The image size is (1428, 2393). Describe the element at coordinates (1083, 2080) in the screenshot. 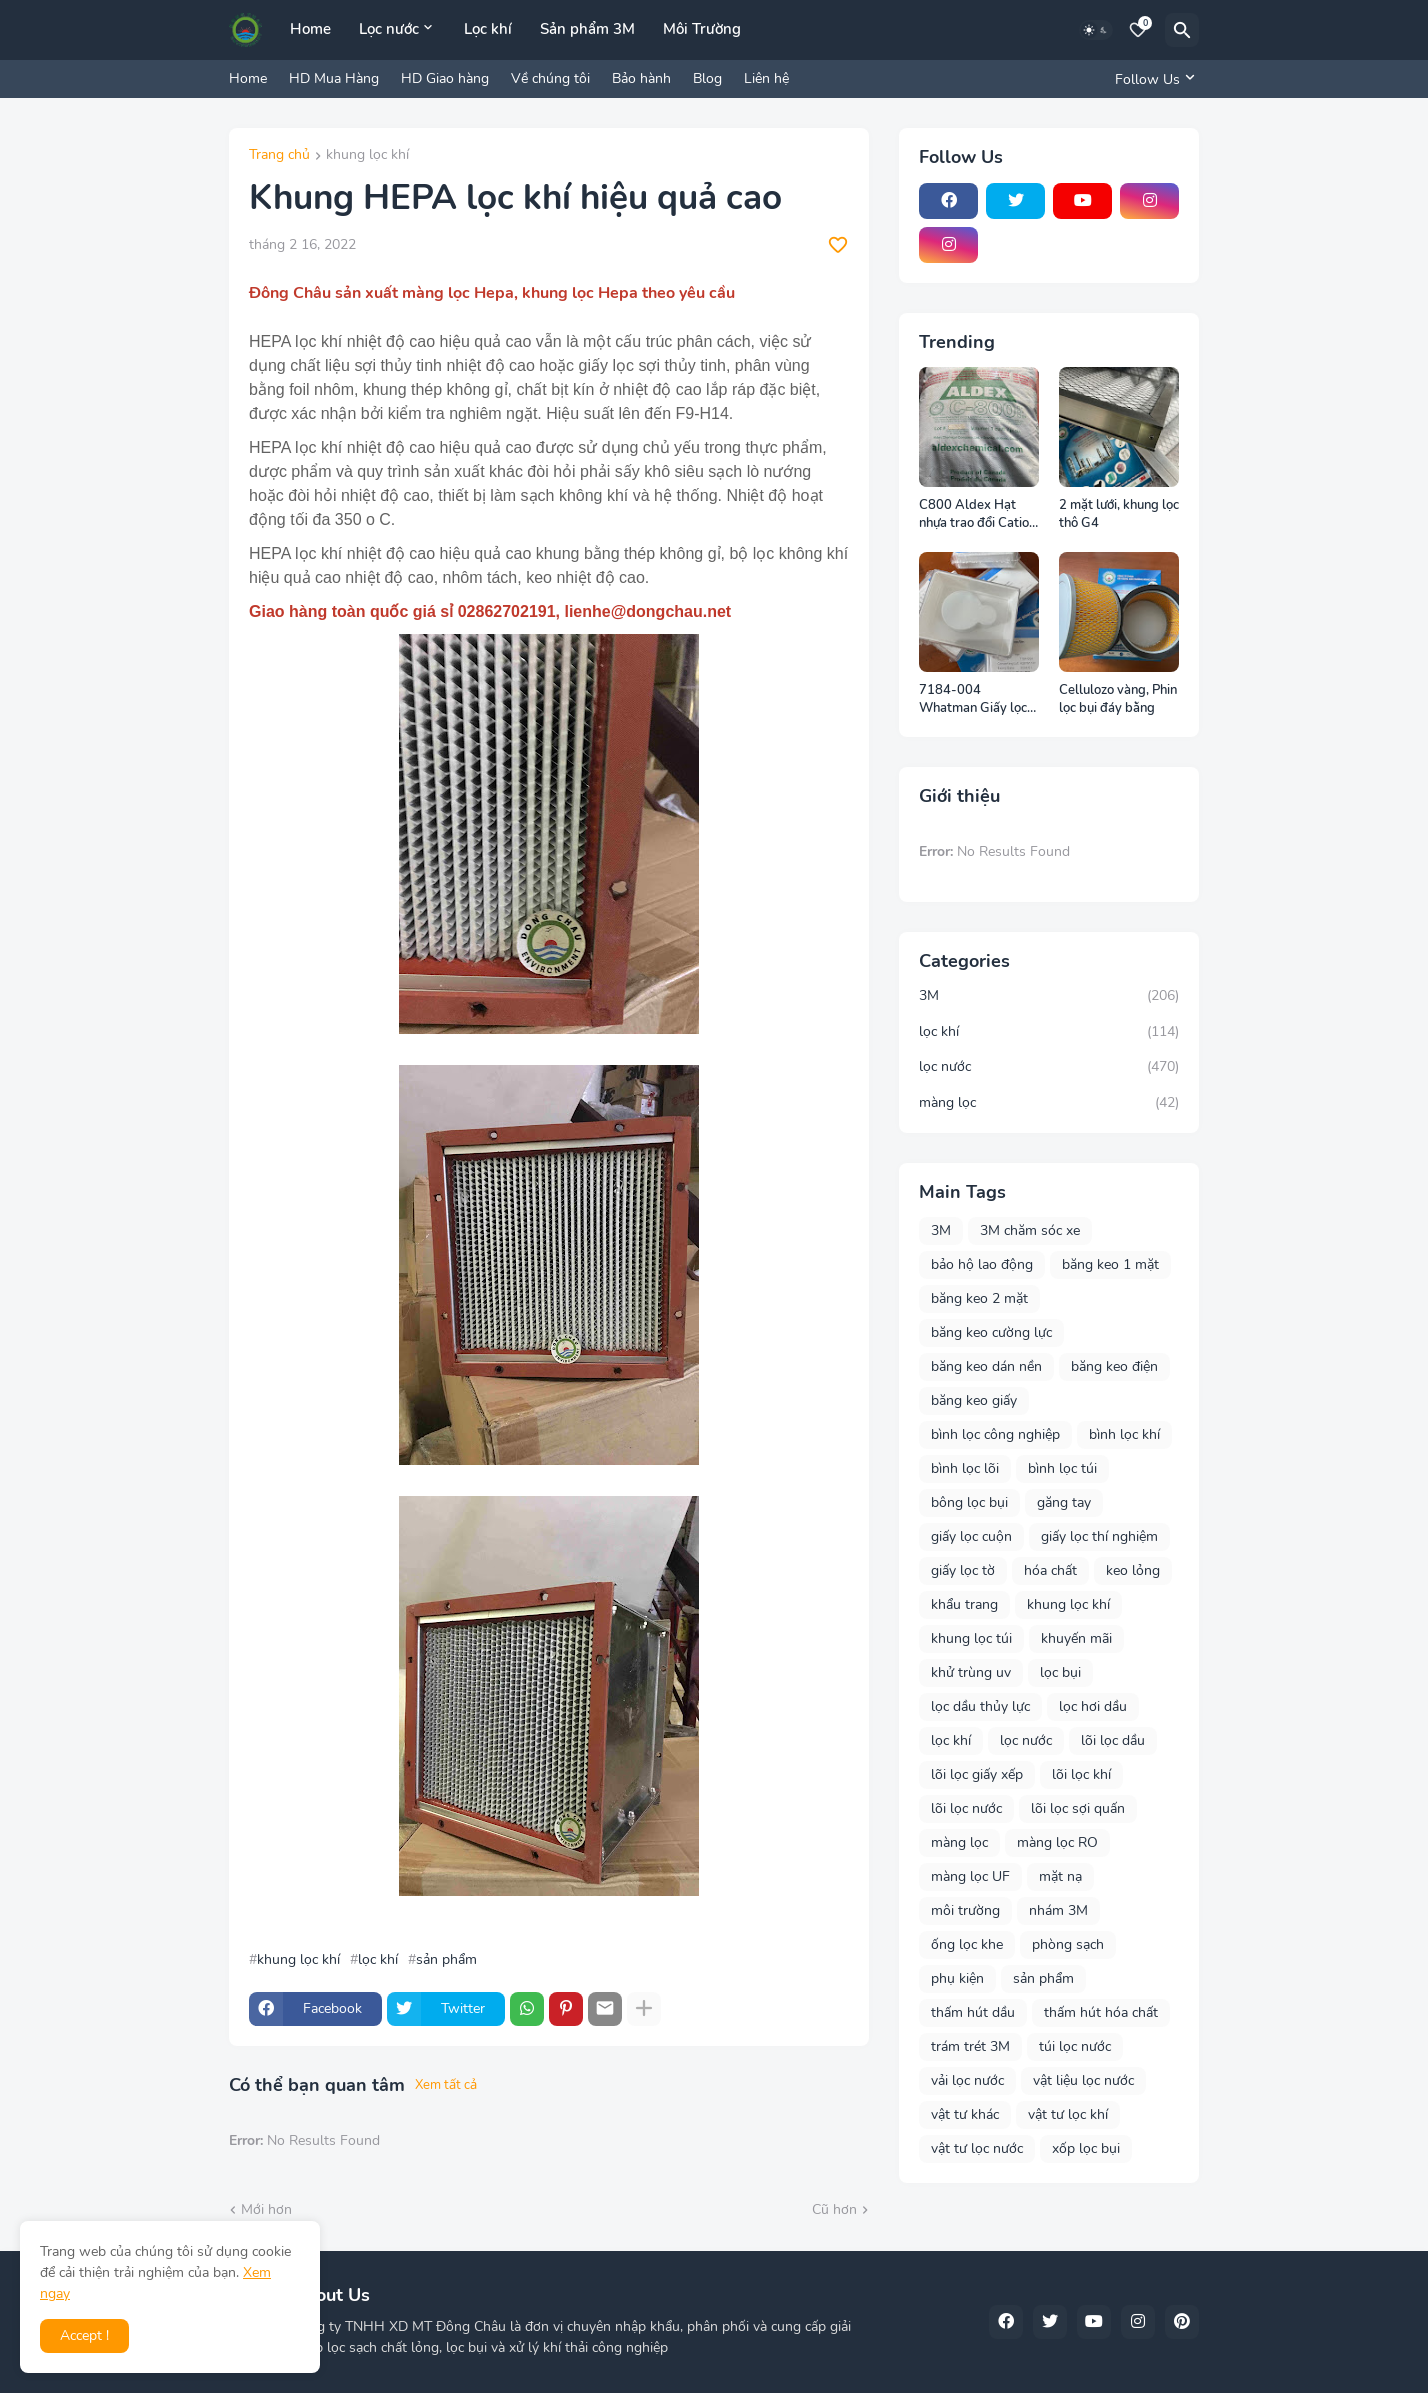

I see `vật liệu lọc nước` at that location.